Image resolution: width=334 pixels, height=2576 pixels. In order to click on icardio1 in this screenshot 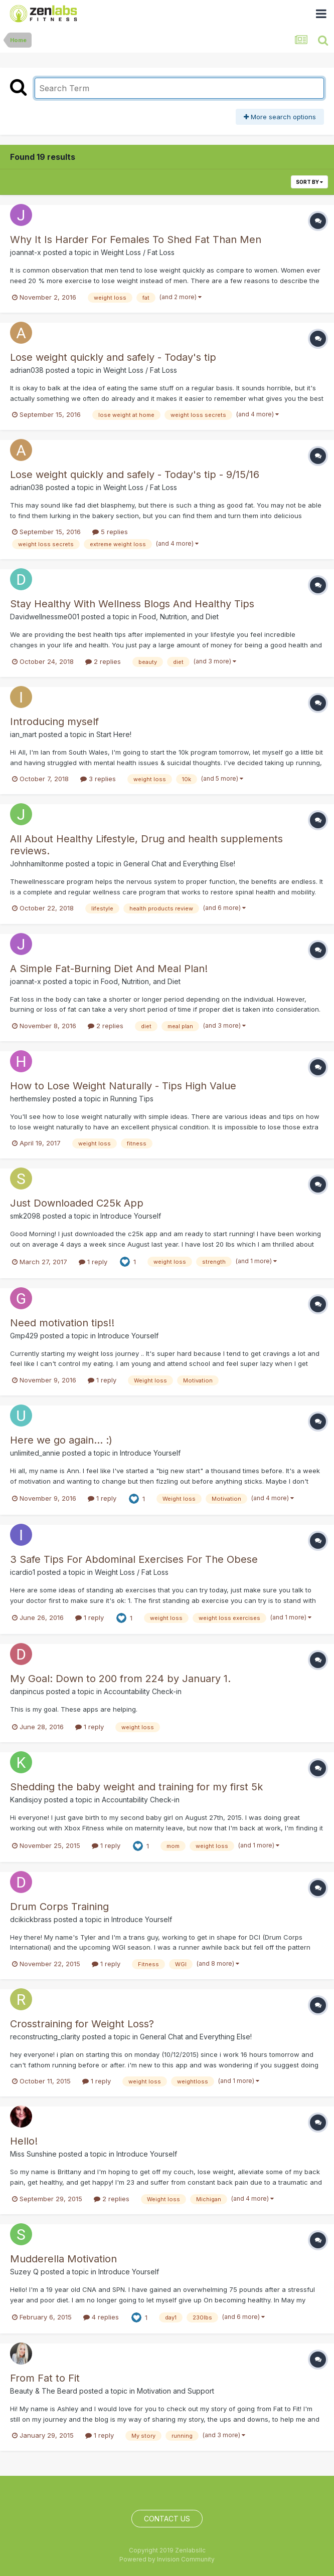, I will do `click(22, 1572)`.